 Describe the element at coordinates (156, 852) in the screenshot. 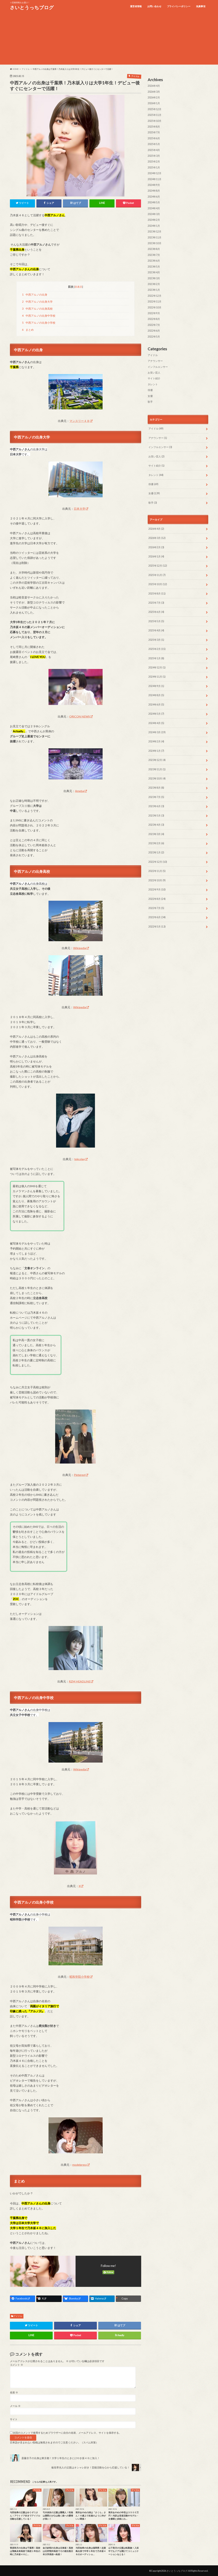

I see `2023年1月 (2)` at that location.